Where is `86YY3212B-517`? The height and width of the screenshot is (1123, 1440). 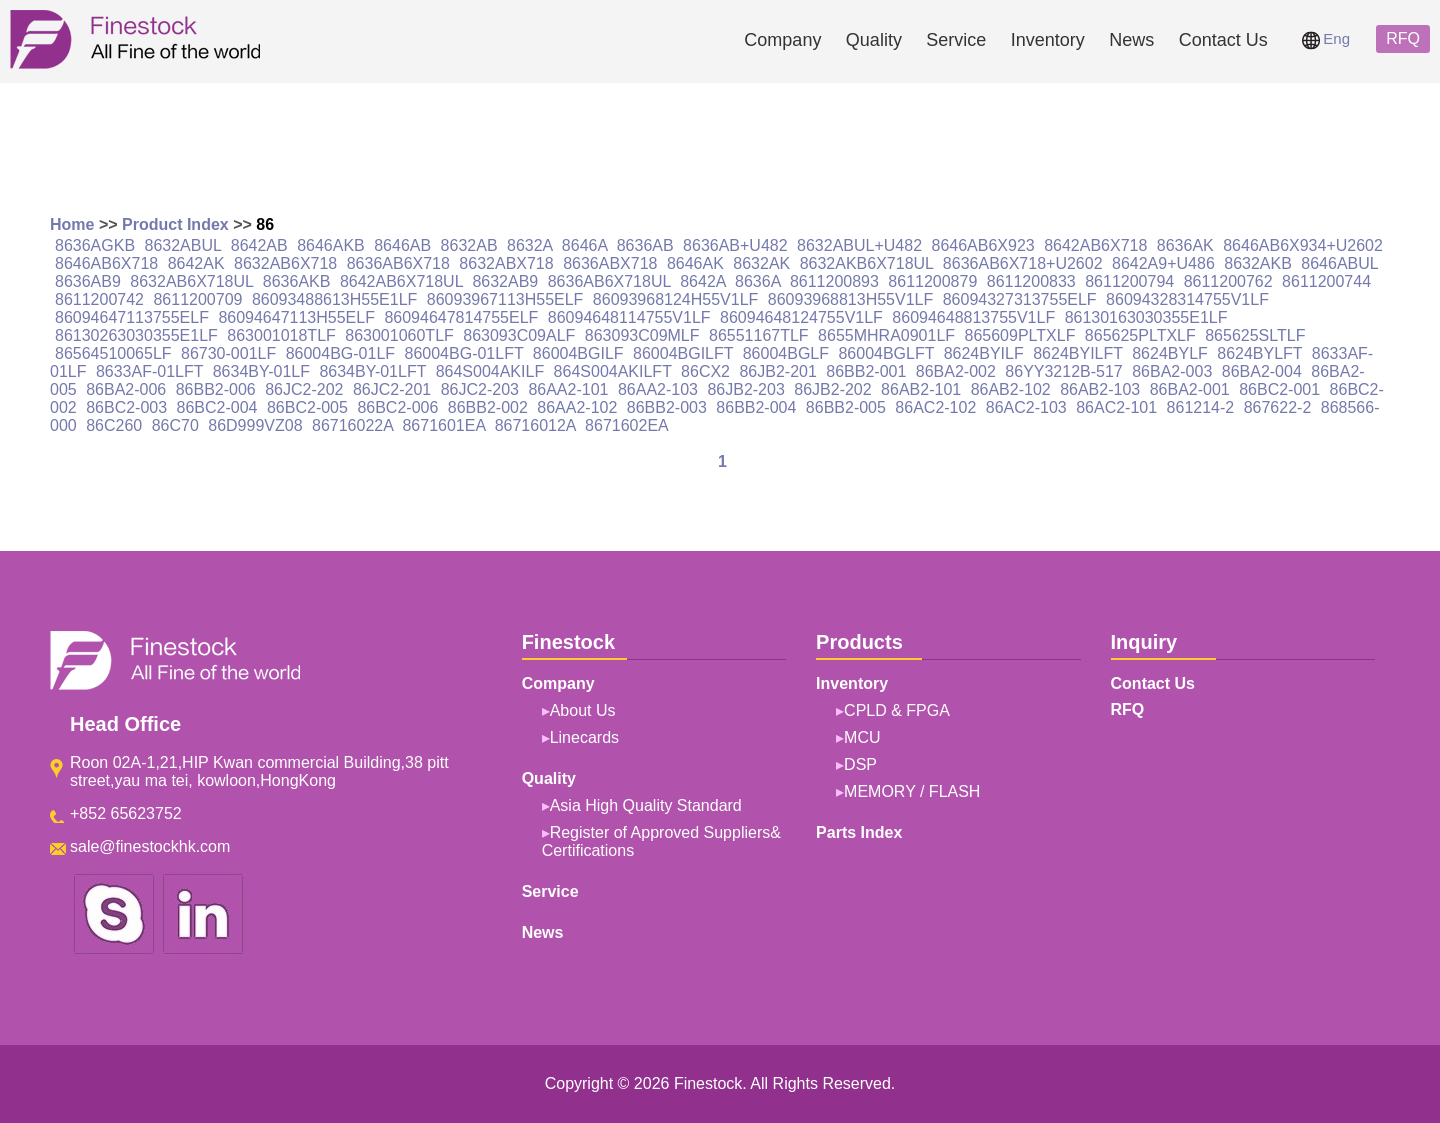 86YY3212B-517 is located at coordinates (1063, 371).